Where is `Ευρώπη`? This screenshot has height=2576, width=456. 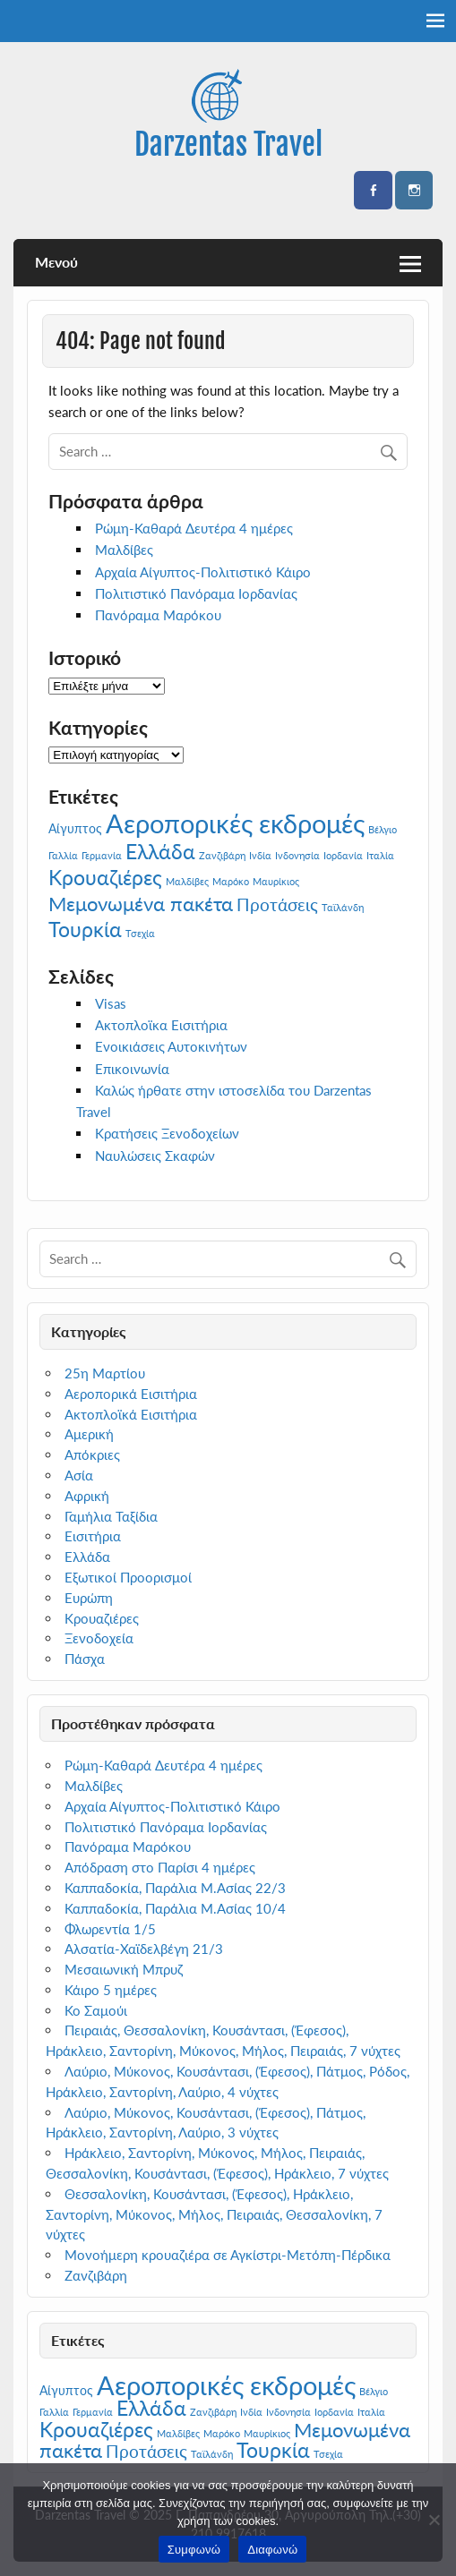 Ευρώπη is located at coordinates (89, 1598).